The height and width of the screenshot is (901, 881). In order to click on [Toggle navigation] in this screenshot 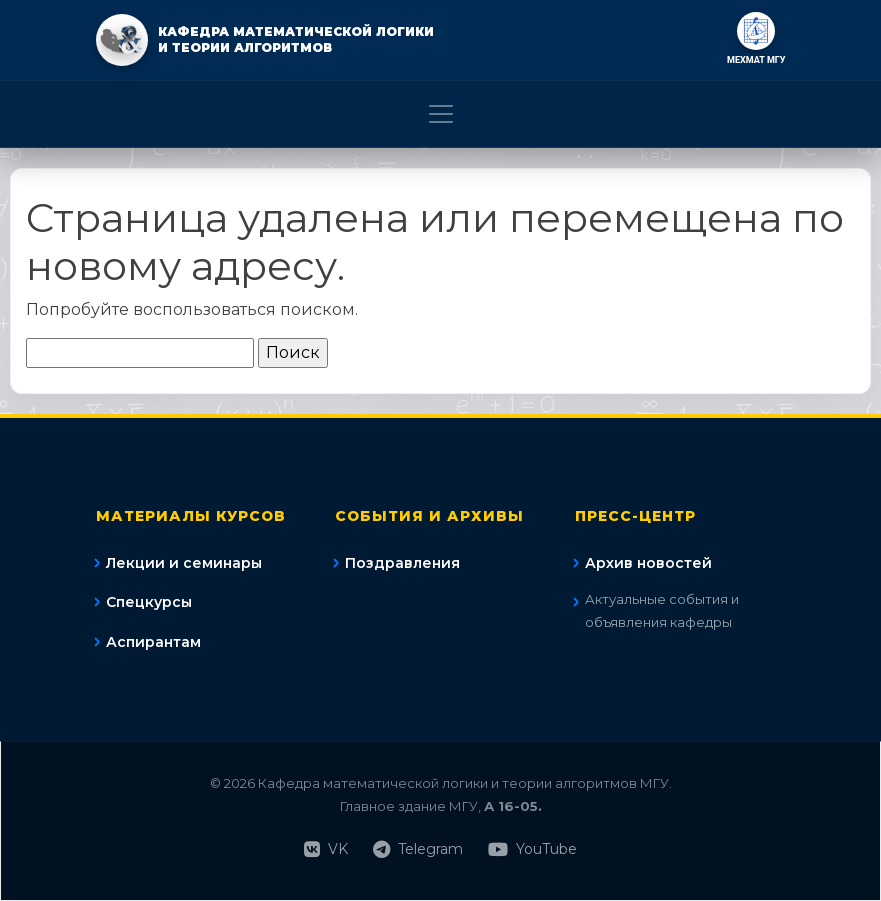, I will do `click(441, 114)`.